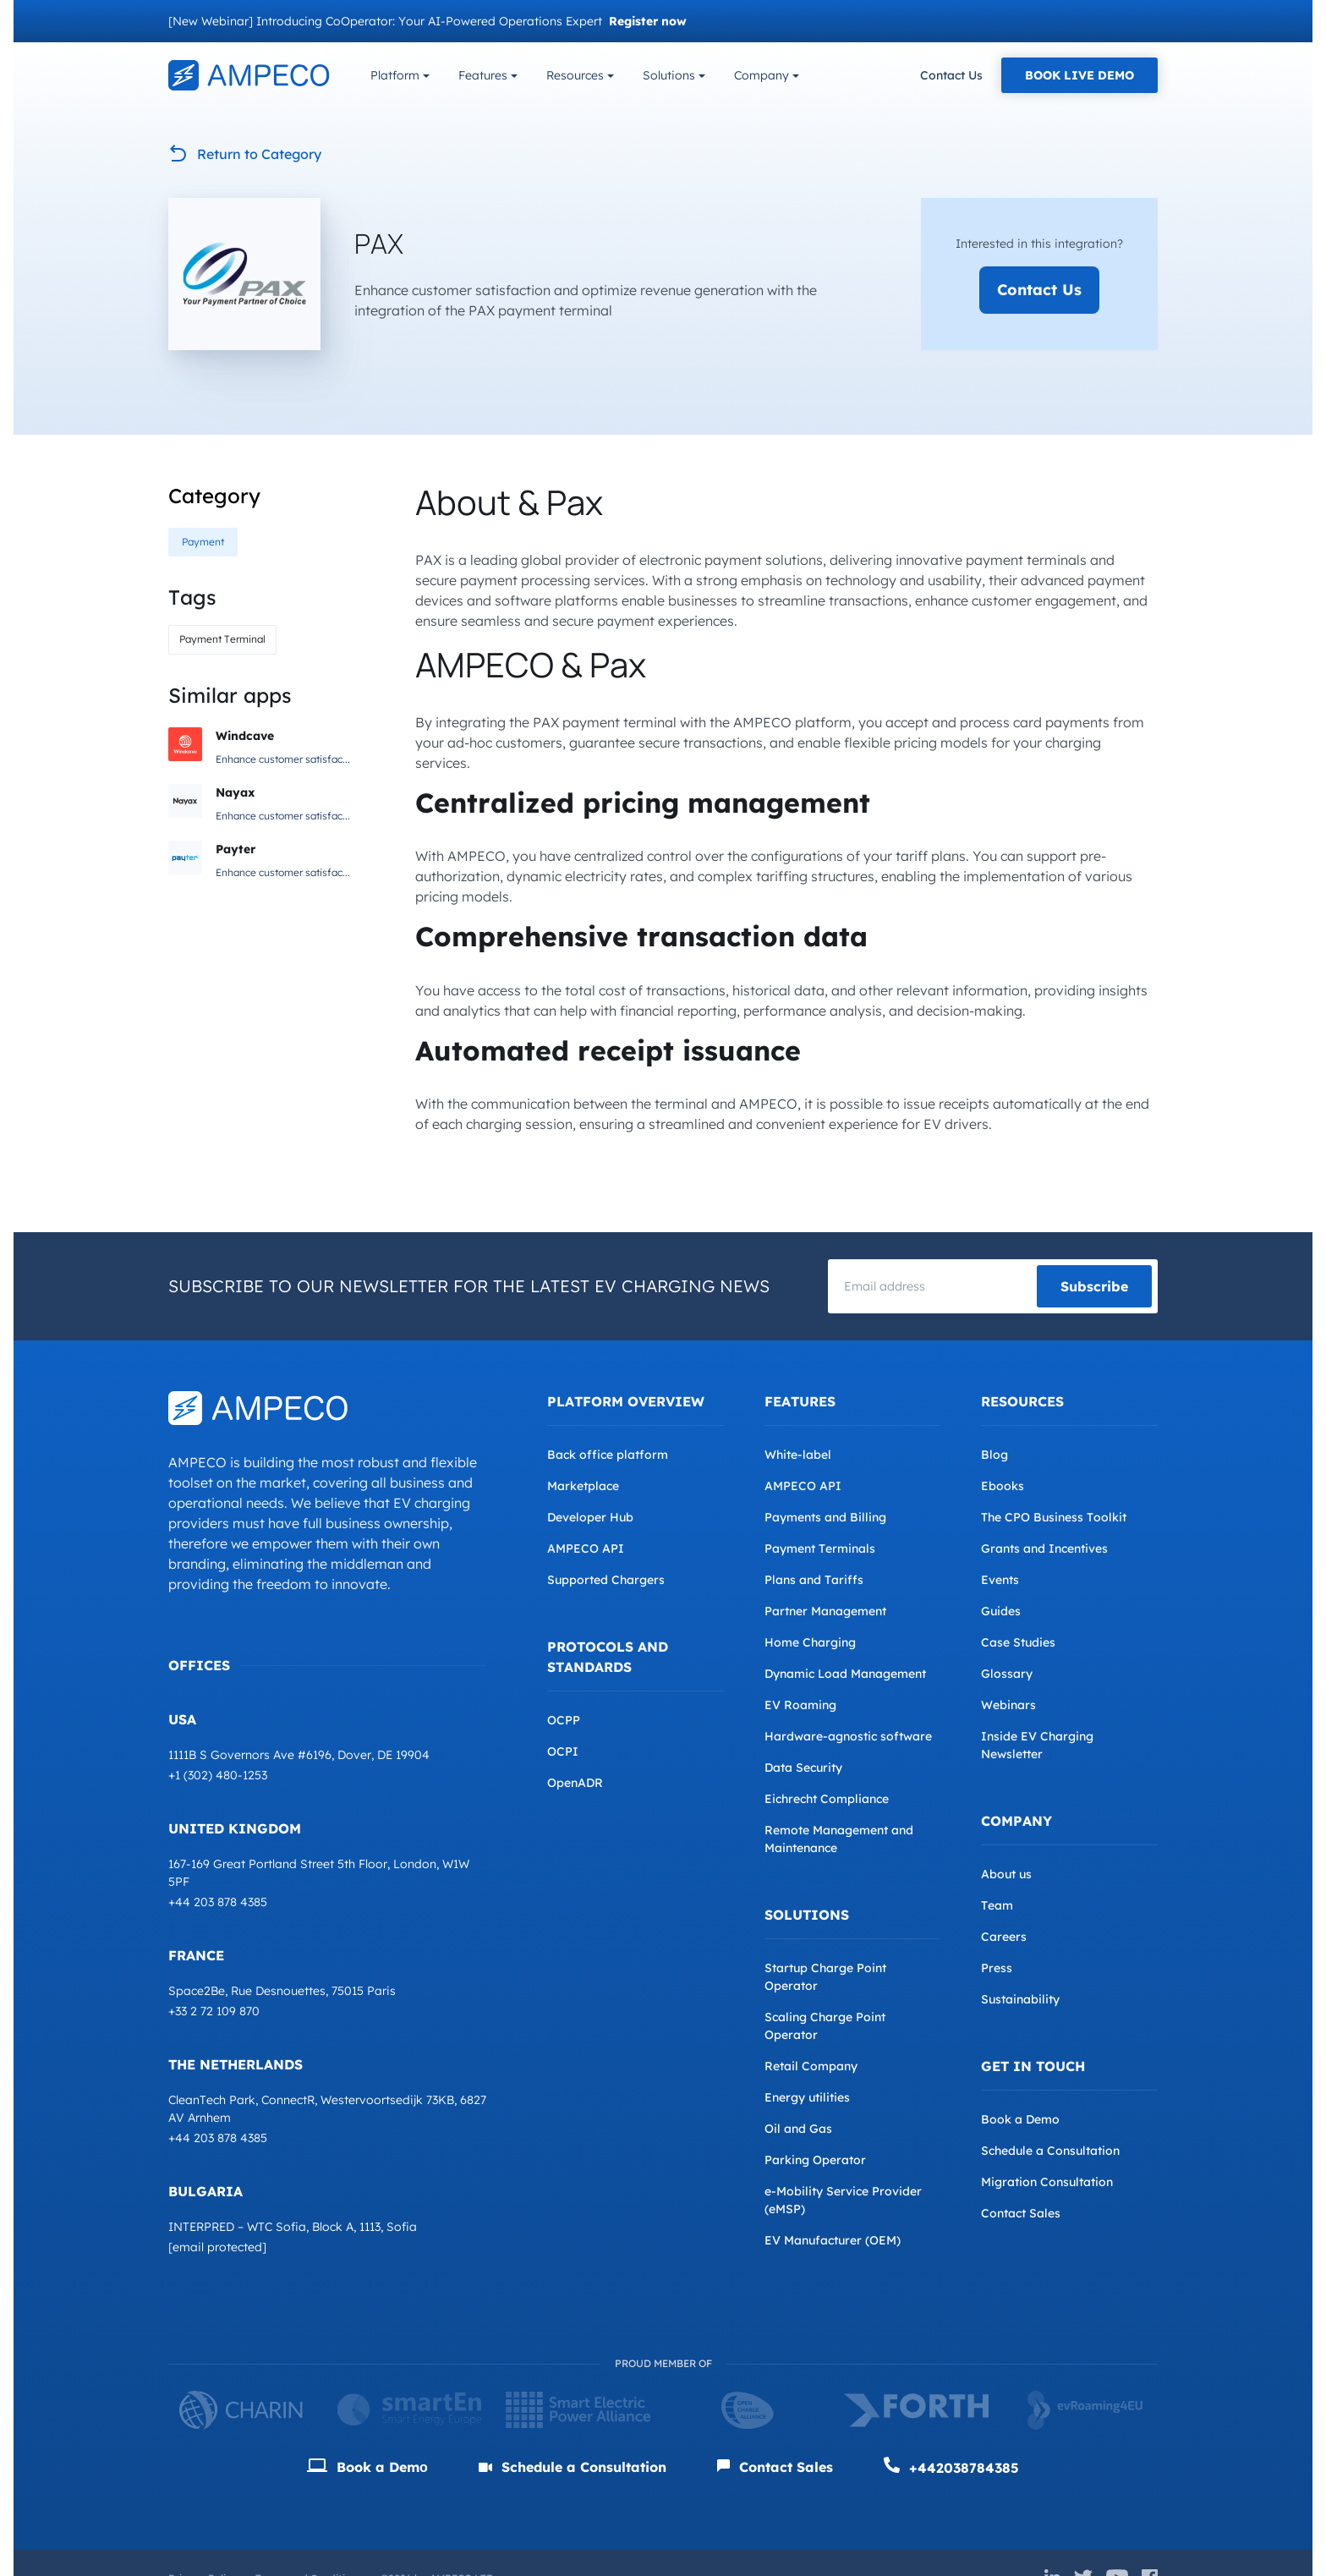  What do you see at coordinates (606, 1579) in the screenshot?
I see `Supported Chargers` at bounding box center [606, 1579].